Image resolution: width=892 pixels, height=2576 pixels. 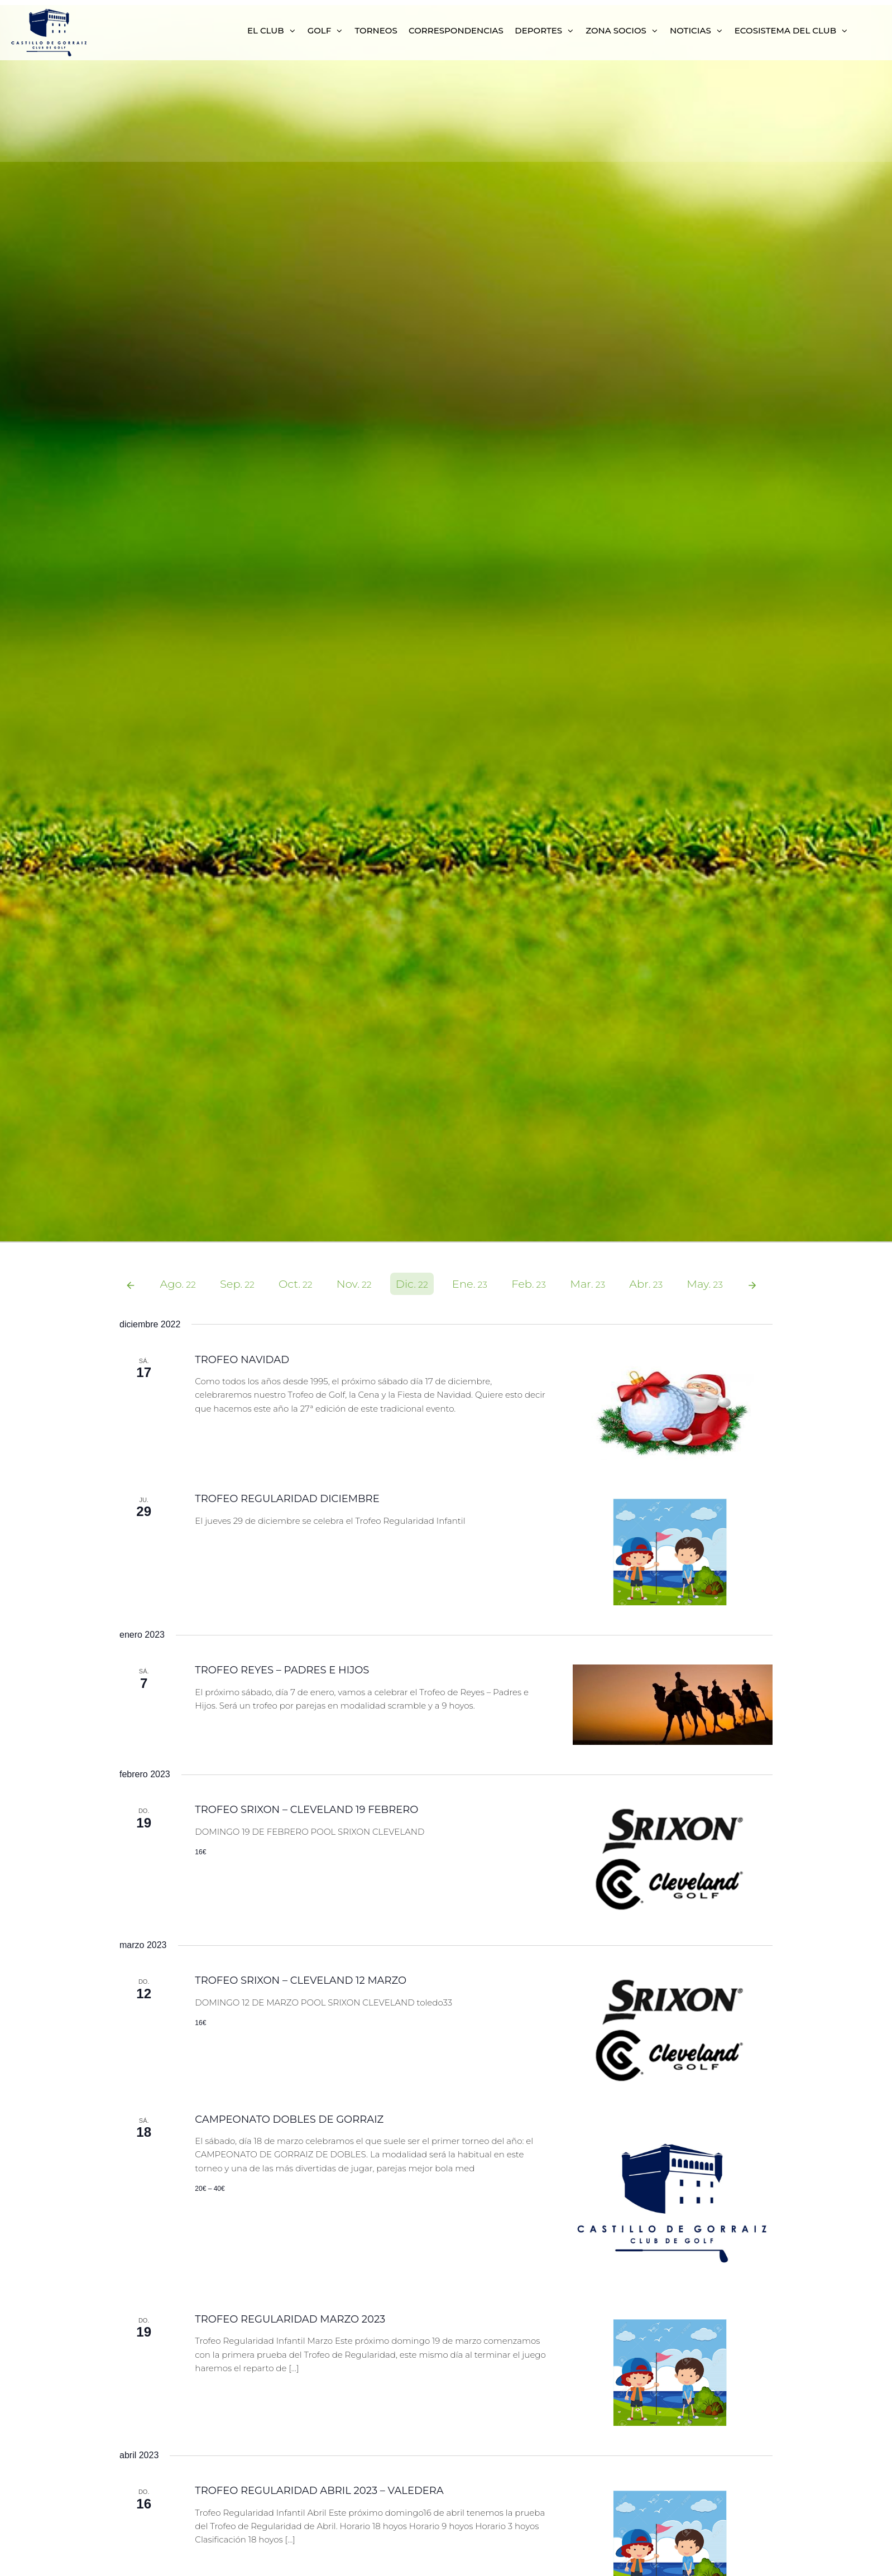 What do you see at coordinates (354, 1284) in the screenshot?
I see `Nov.` at bounding box center [354, 1284].